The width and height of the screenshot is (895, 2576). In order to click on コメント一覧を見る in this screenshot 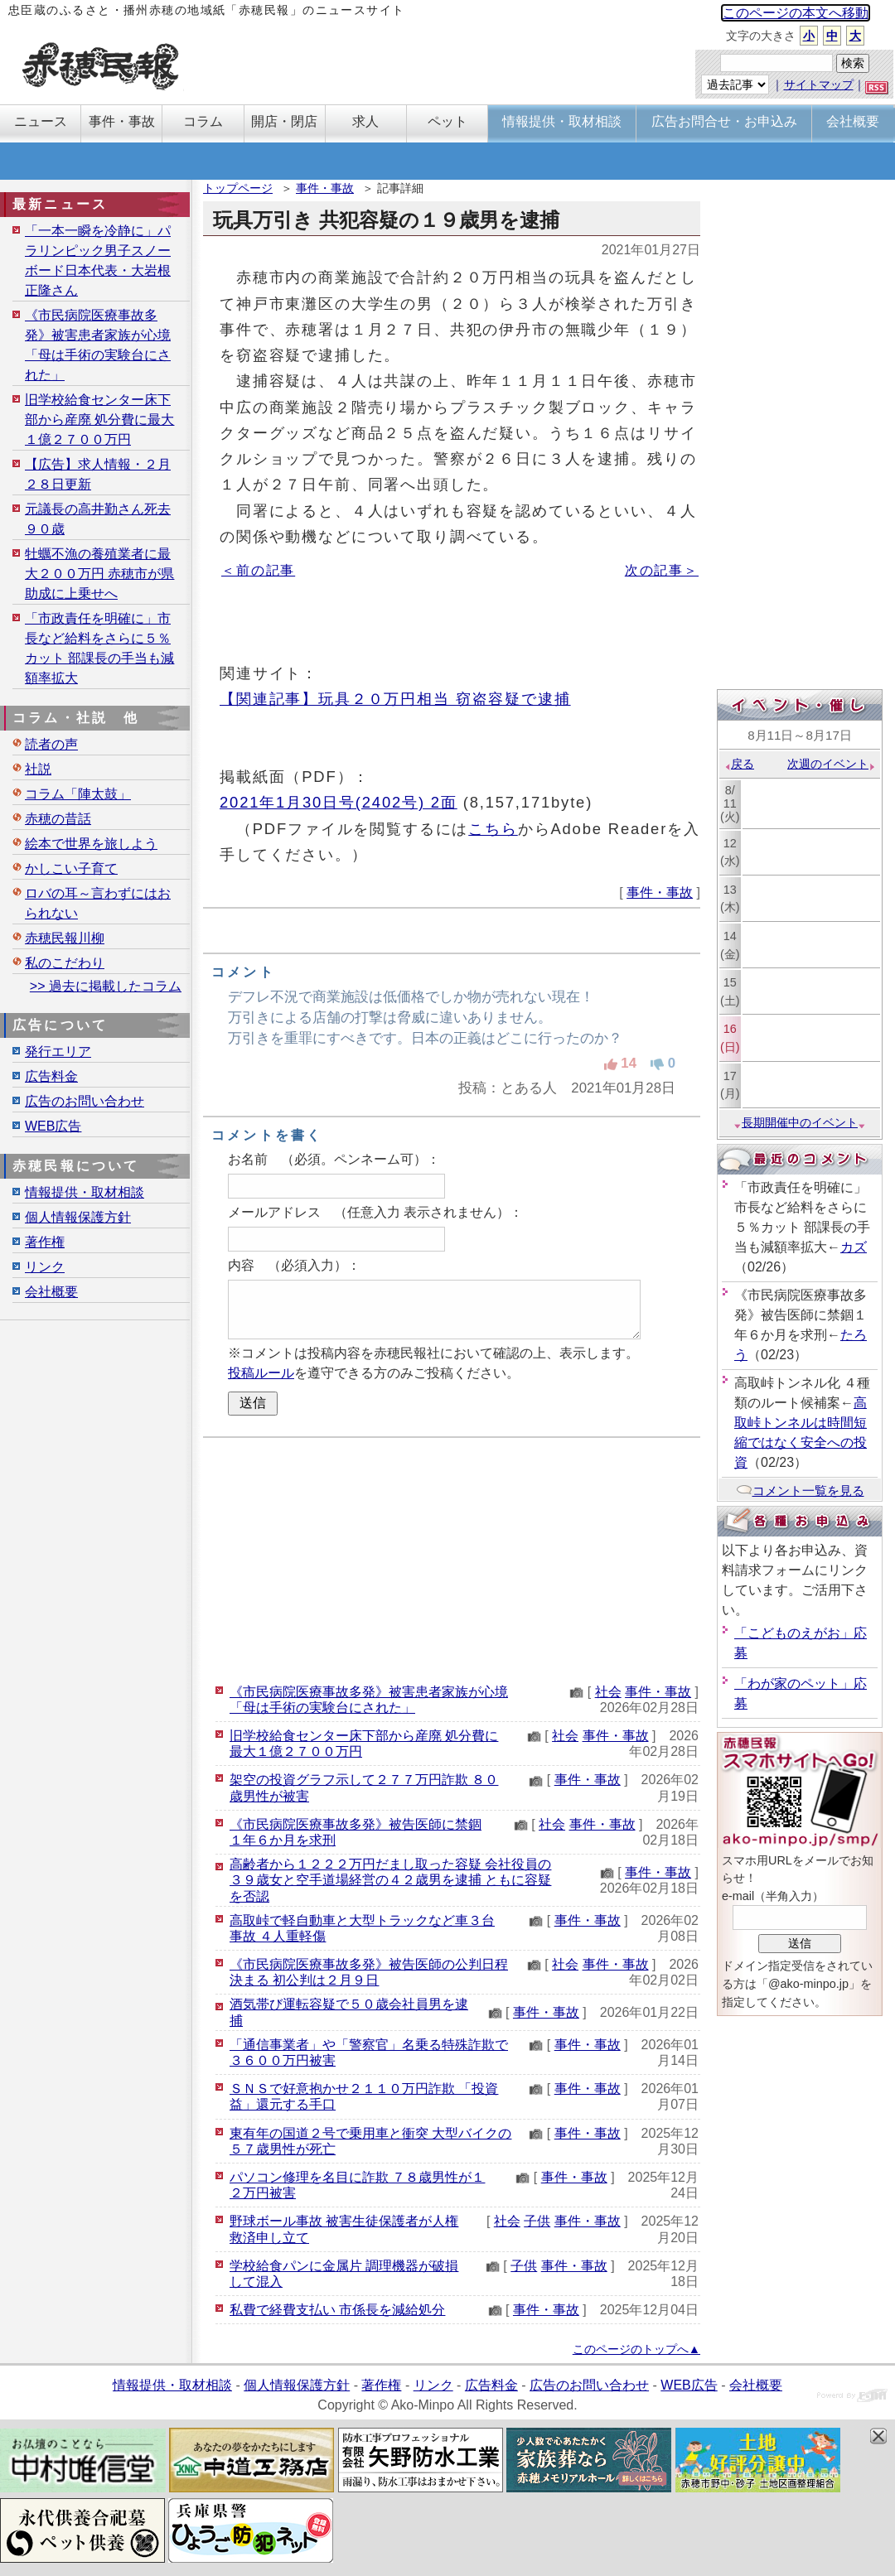, I will do `click(800, 1490)`.